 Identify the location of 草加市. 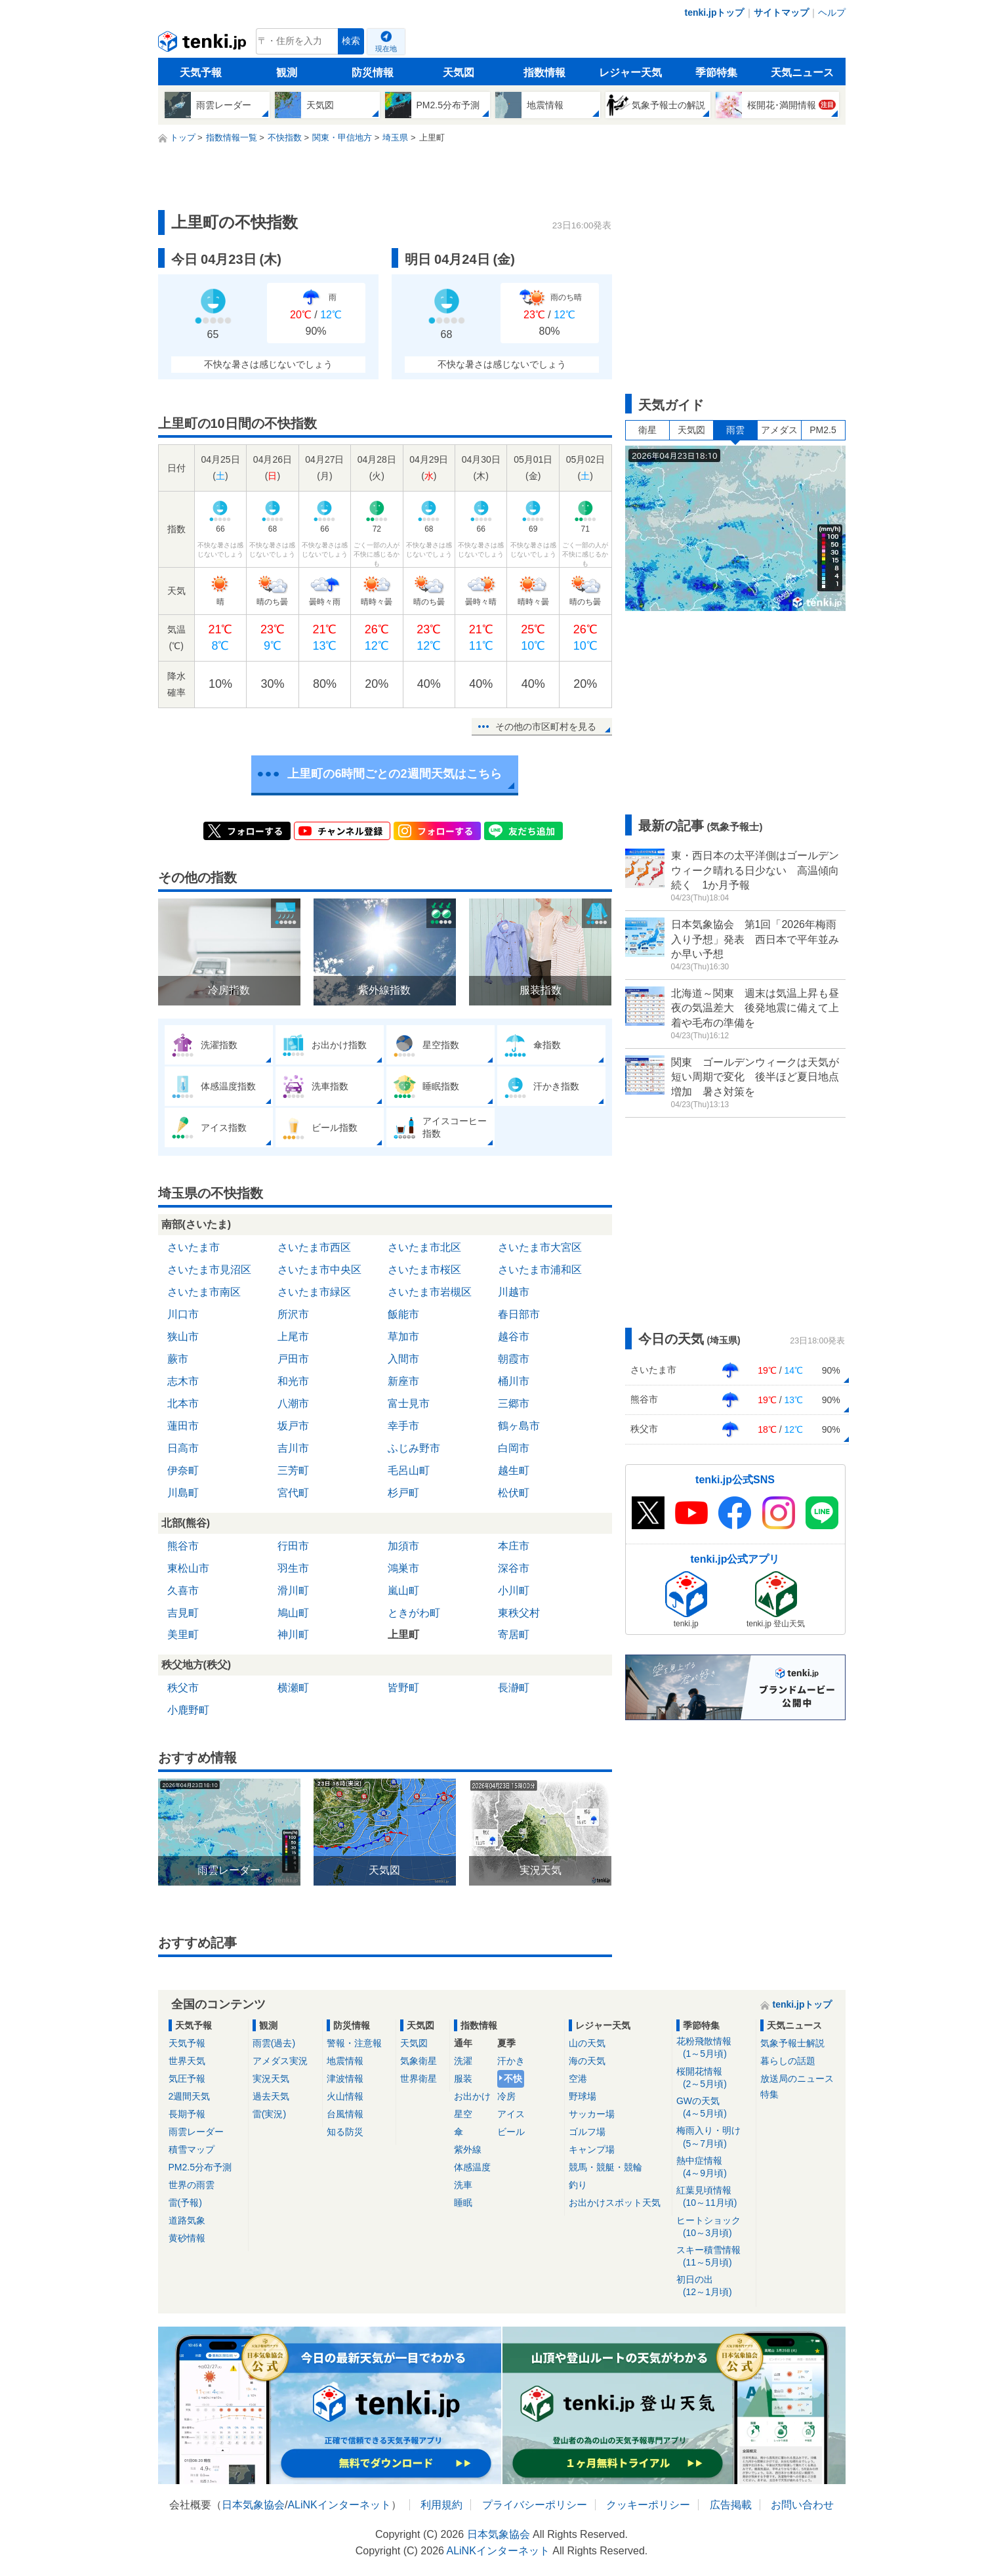
(403, 1336).